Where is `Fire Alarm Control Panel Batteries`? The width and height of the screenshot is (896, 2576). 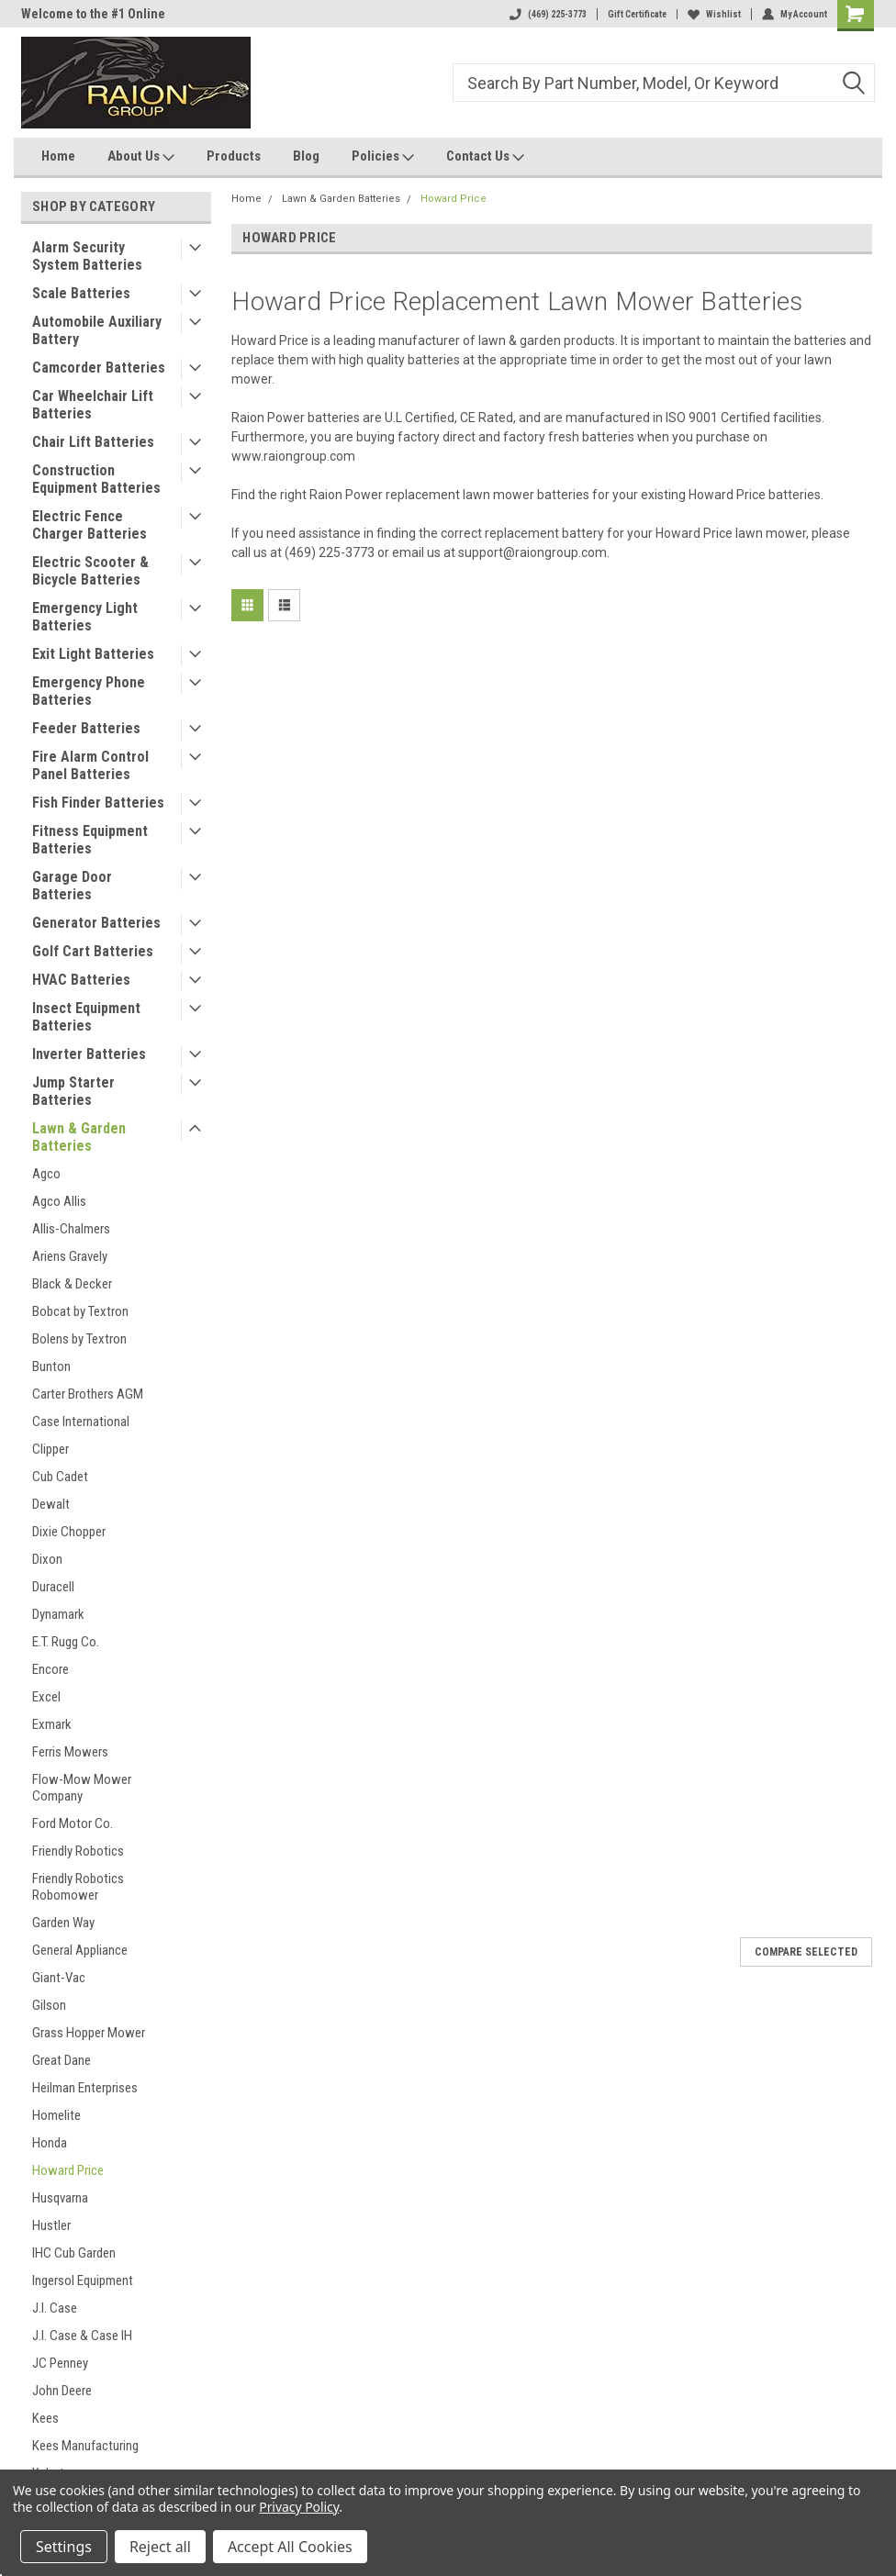
Fire Alarm Control Panel Batteries is located at coordinates (90, 765).